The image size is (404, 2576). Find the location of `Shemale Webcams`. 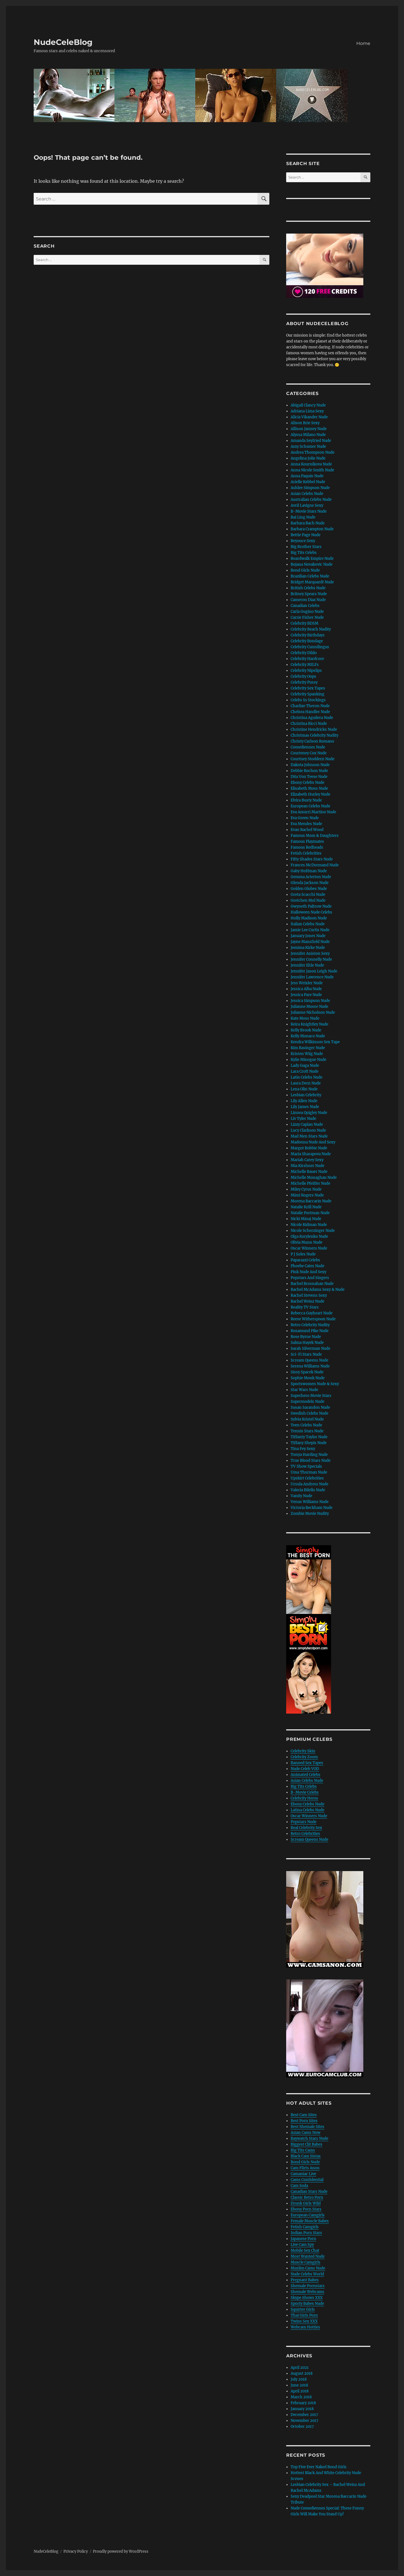

Shemale Webcams is located at coordinates (307, 2291).